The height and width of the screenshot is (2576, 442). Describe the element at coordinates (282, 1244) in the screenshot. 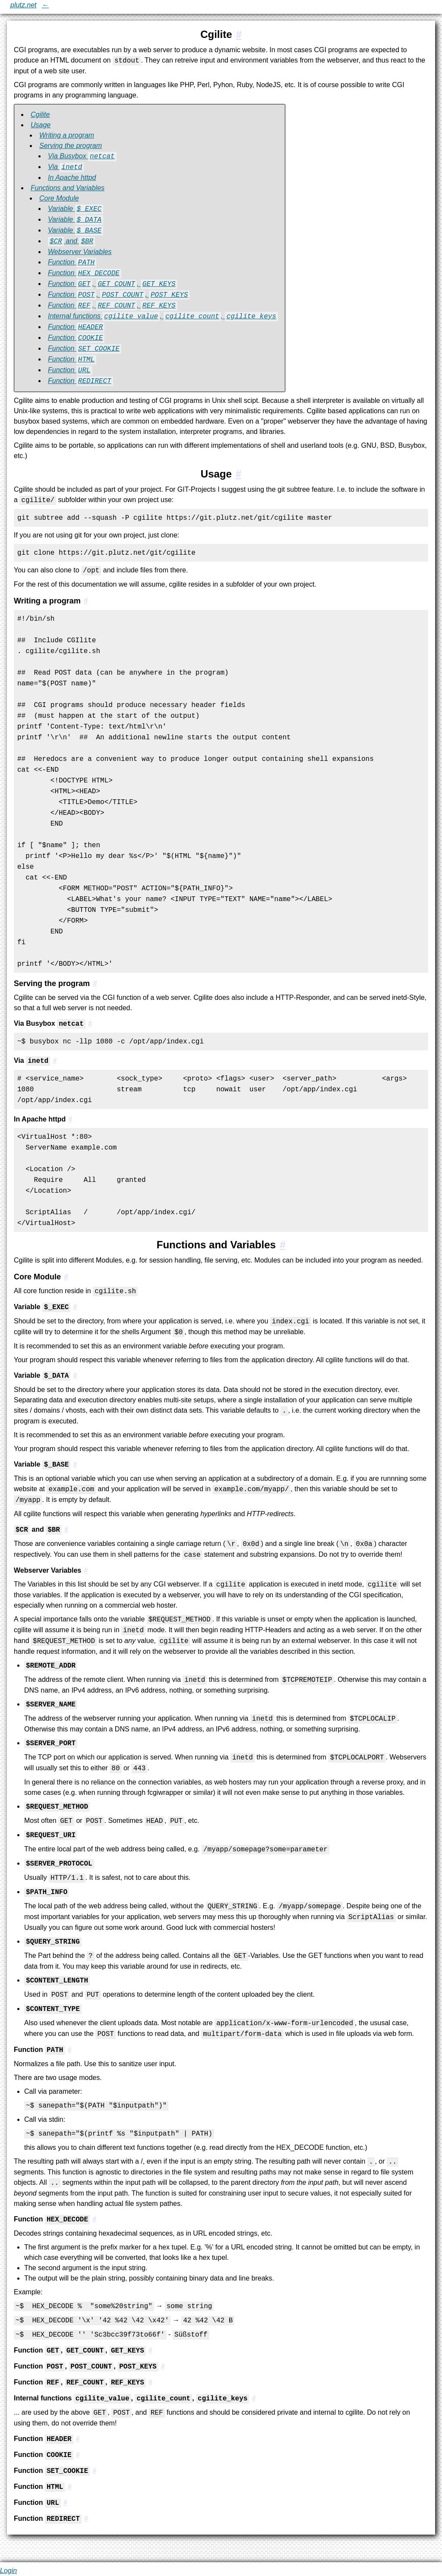

I see `[#3:Functions and Variables]` at that location.